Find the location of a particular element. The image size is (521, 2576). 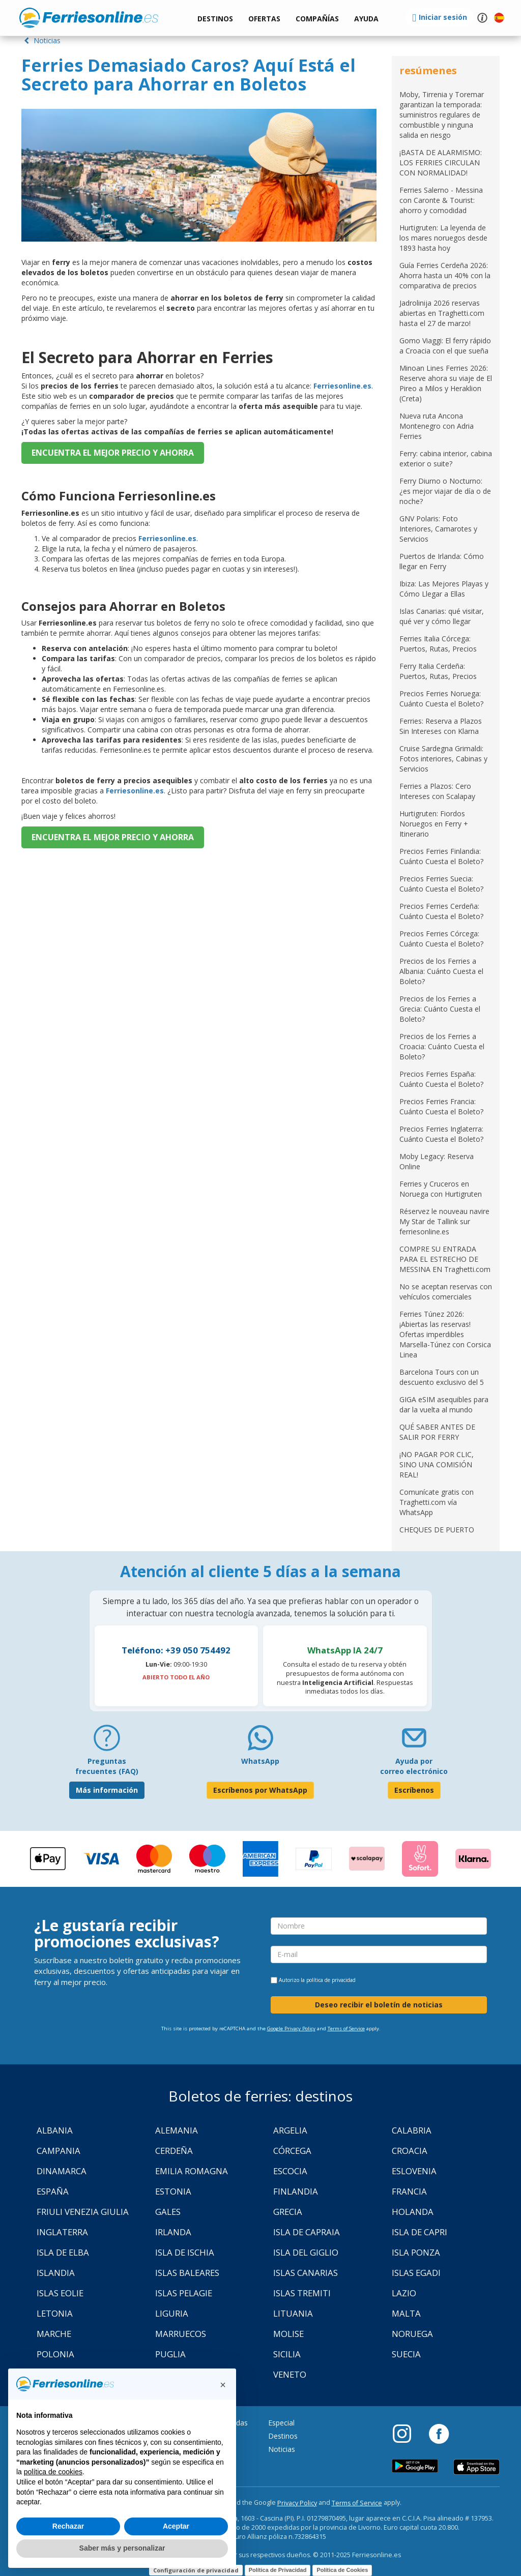

Puglia is located at coordinates (170, 2354).